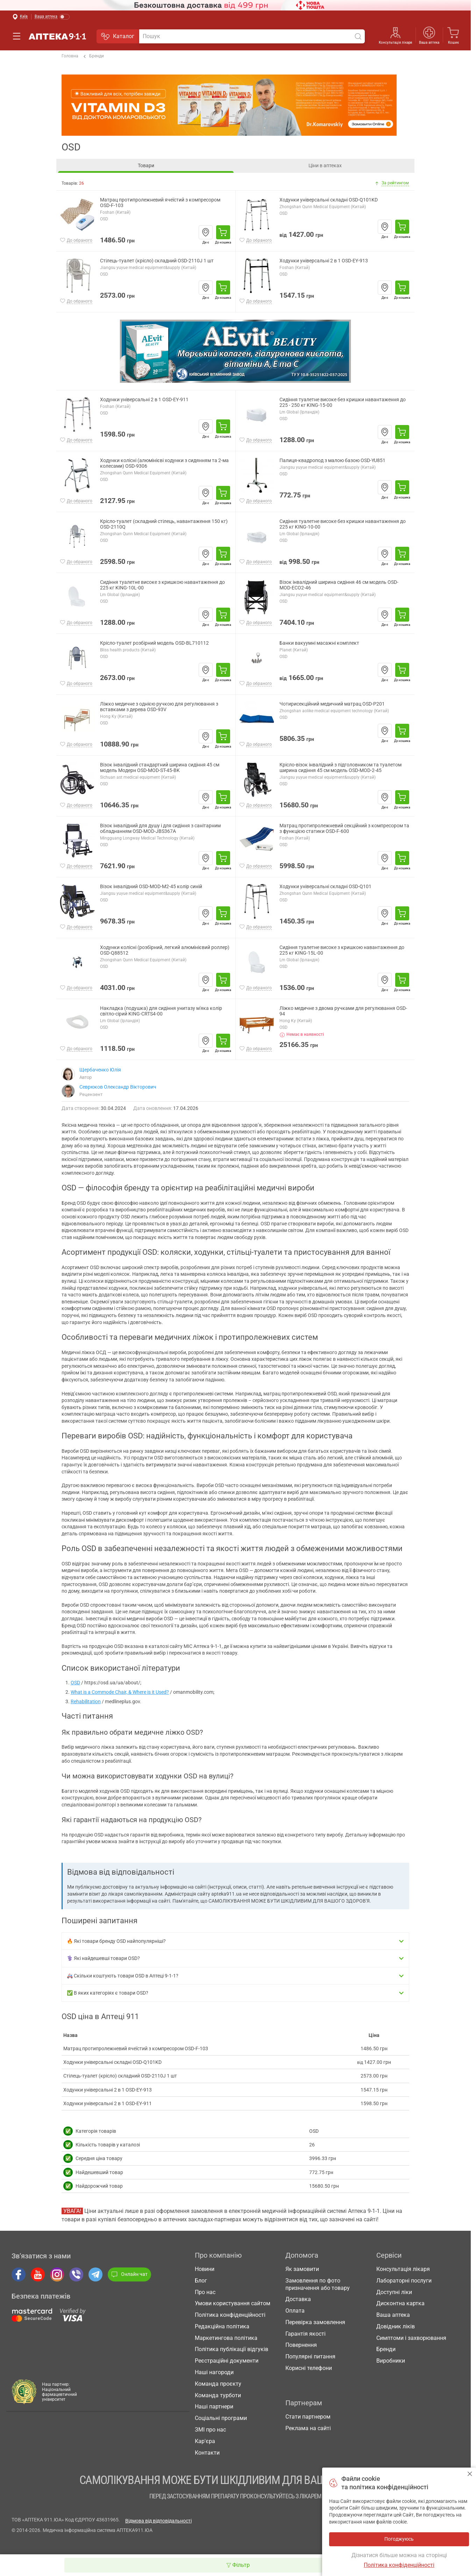  What do you see at coordinates (332, 460) in the screenshot?
I see `Палиця-квадропод з малою базою OSD-YU851` at bounding box center [332, 460].